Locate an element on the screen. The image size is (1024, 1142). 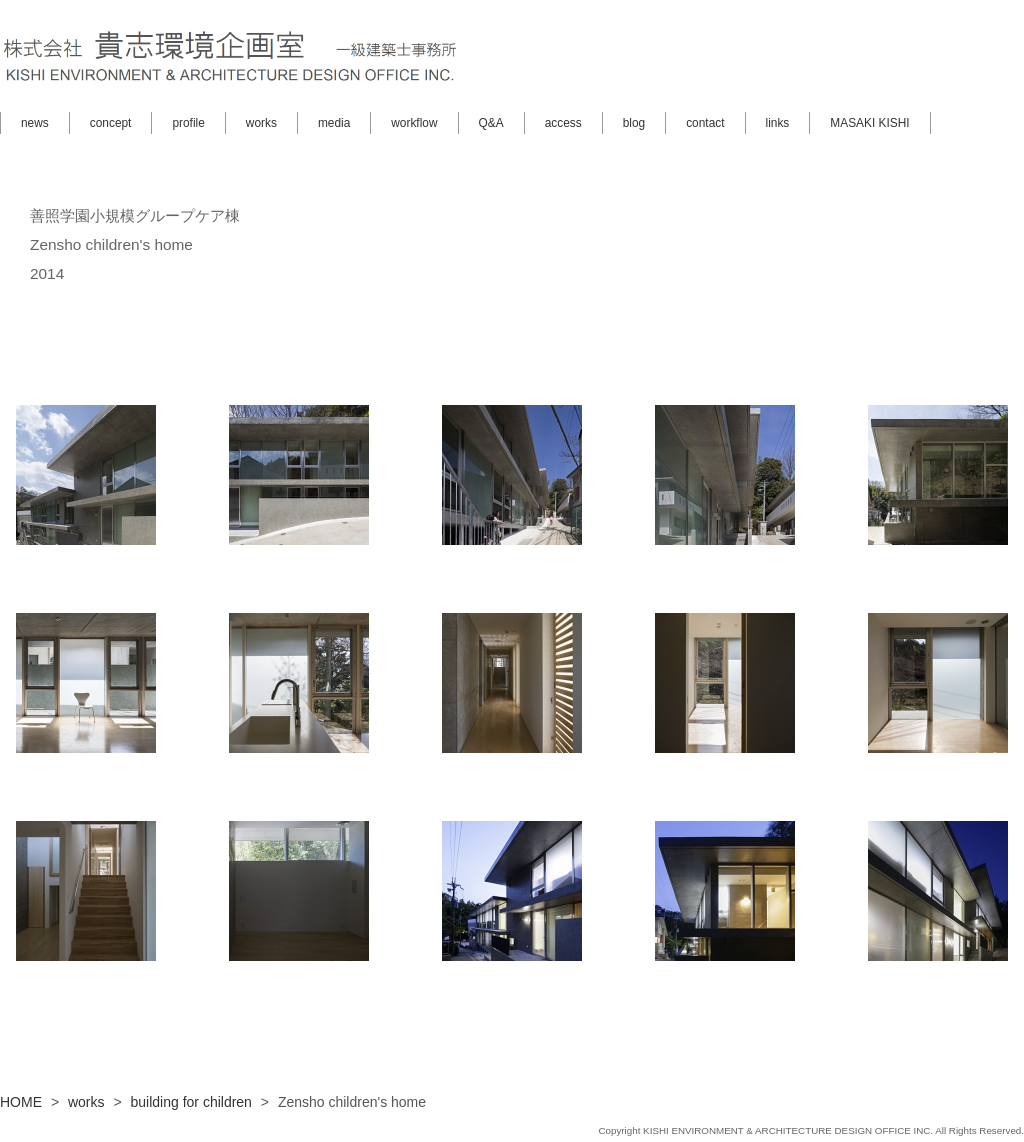
blog is located at coordinates (634, 123).